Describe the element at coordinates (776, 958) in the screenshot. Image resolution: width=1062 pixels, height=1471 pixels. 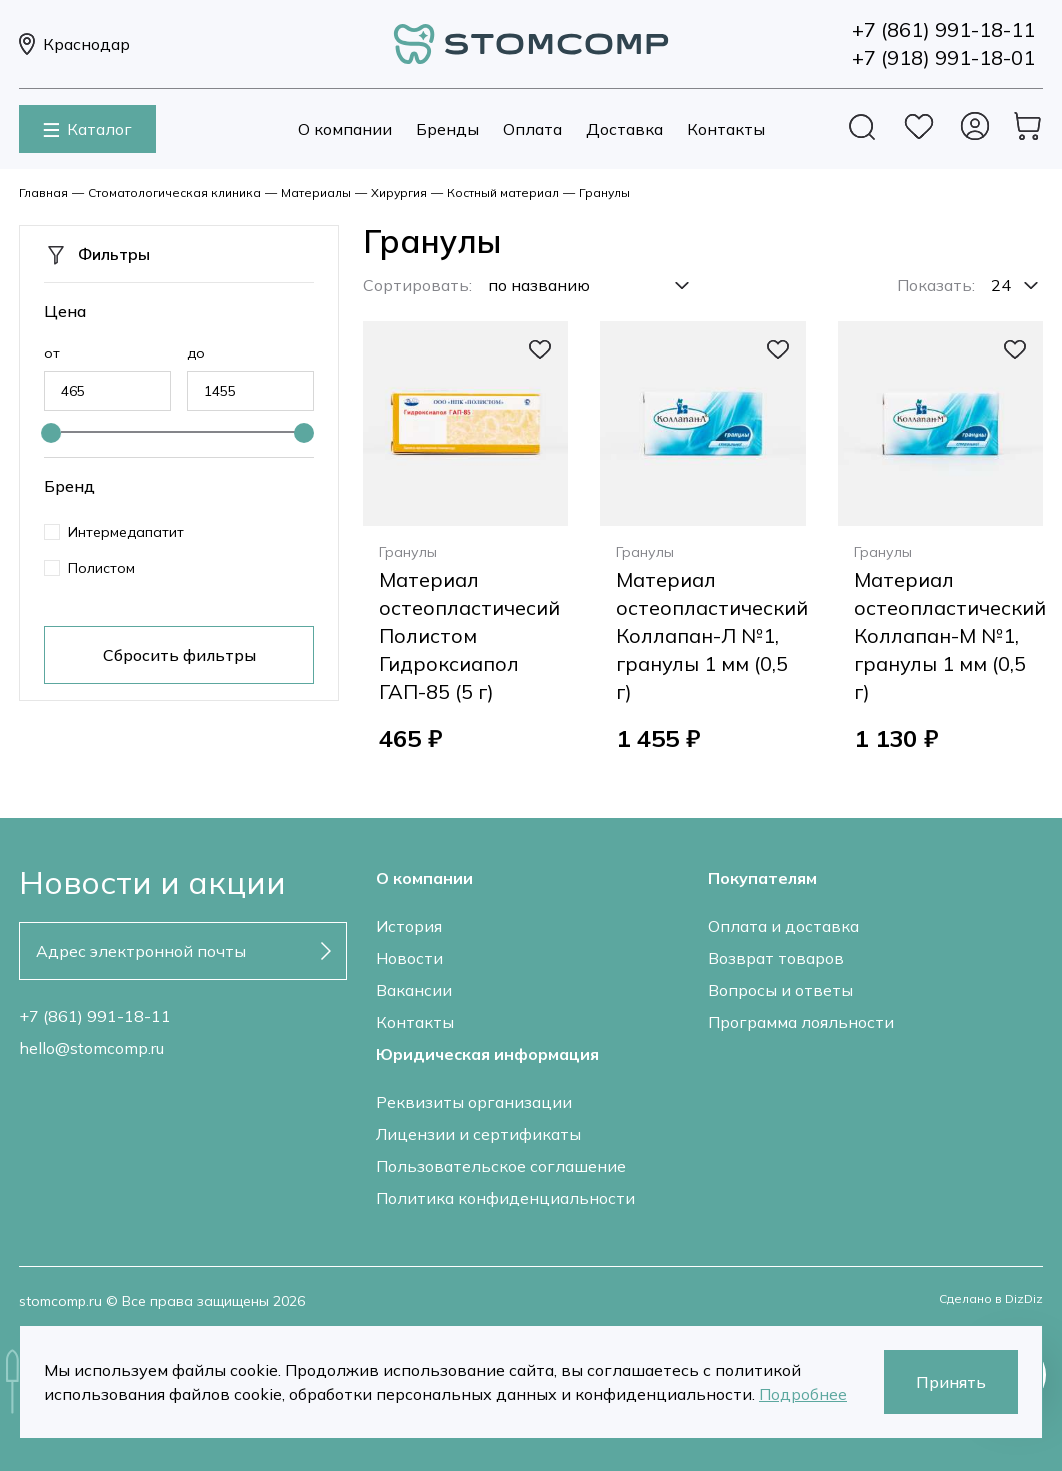
I see `Возврат товаров` at that location.